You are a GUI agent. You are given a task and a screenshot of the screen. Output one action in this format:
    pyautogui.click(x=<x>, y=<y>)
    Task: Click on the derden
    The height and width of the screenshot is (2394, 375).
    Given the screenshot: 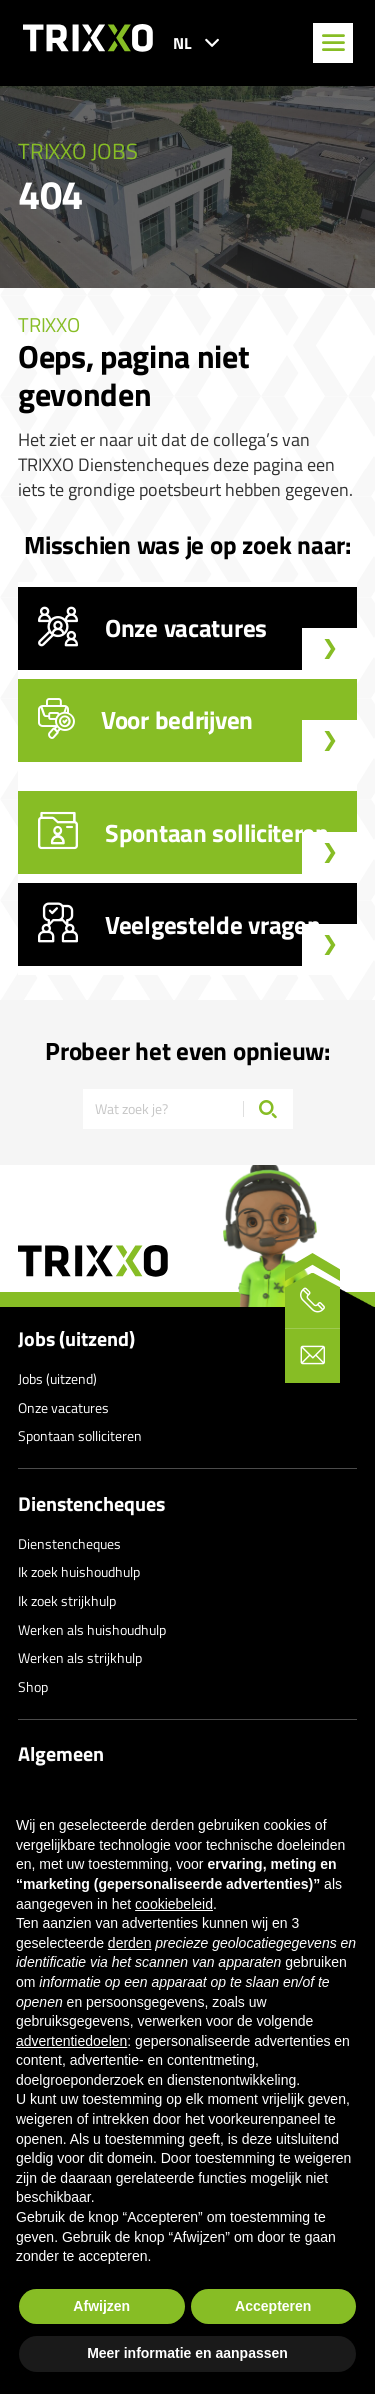 What is the action you would take?
    pyautogui.click(x=130, y=1943)
    